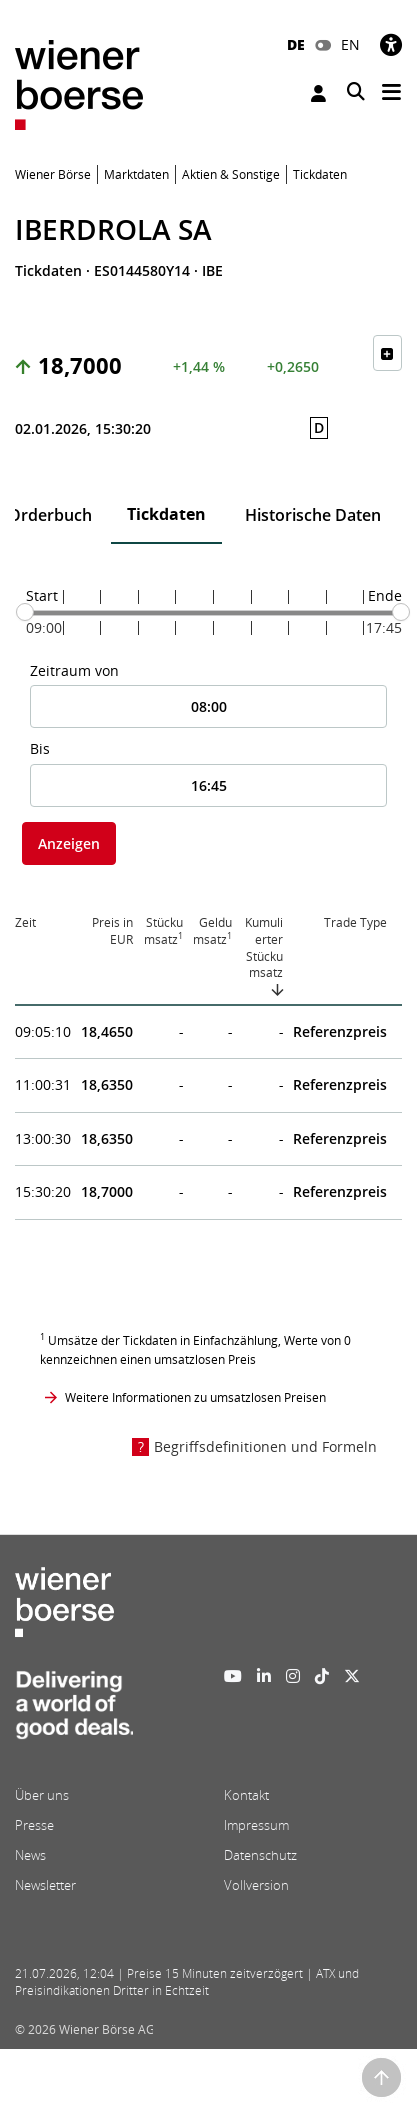 Image resolution: width=417 pixels, height=2114 pixels. Describe the element at coordinates (264, 947) in the screenshot. I see `Kumulierter Stückumsatz` at that location.